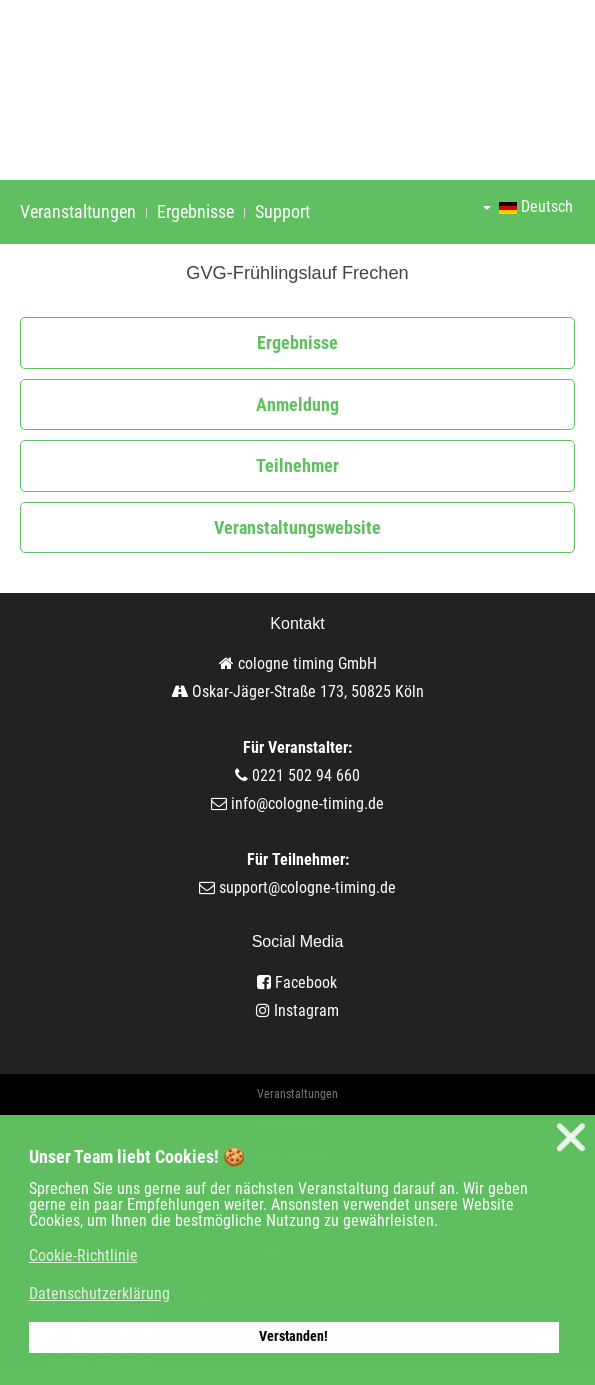 Image resolution: width=595 pixels, height=1385 pixels. I want to click on ❌ [button], so click(571, 1137).